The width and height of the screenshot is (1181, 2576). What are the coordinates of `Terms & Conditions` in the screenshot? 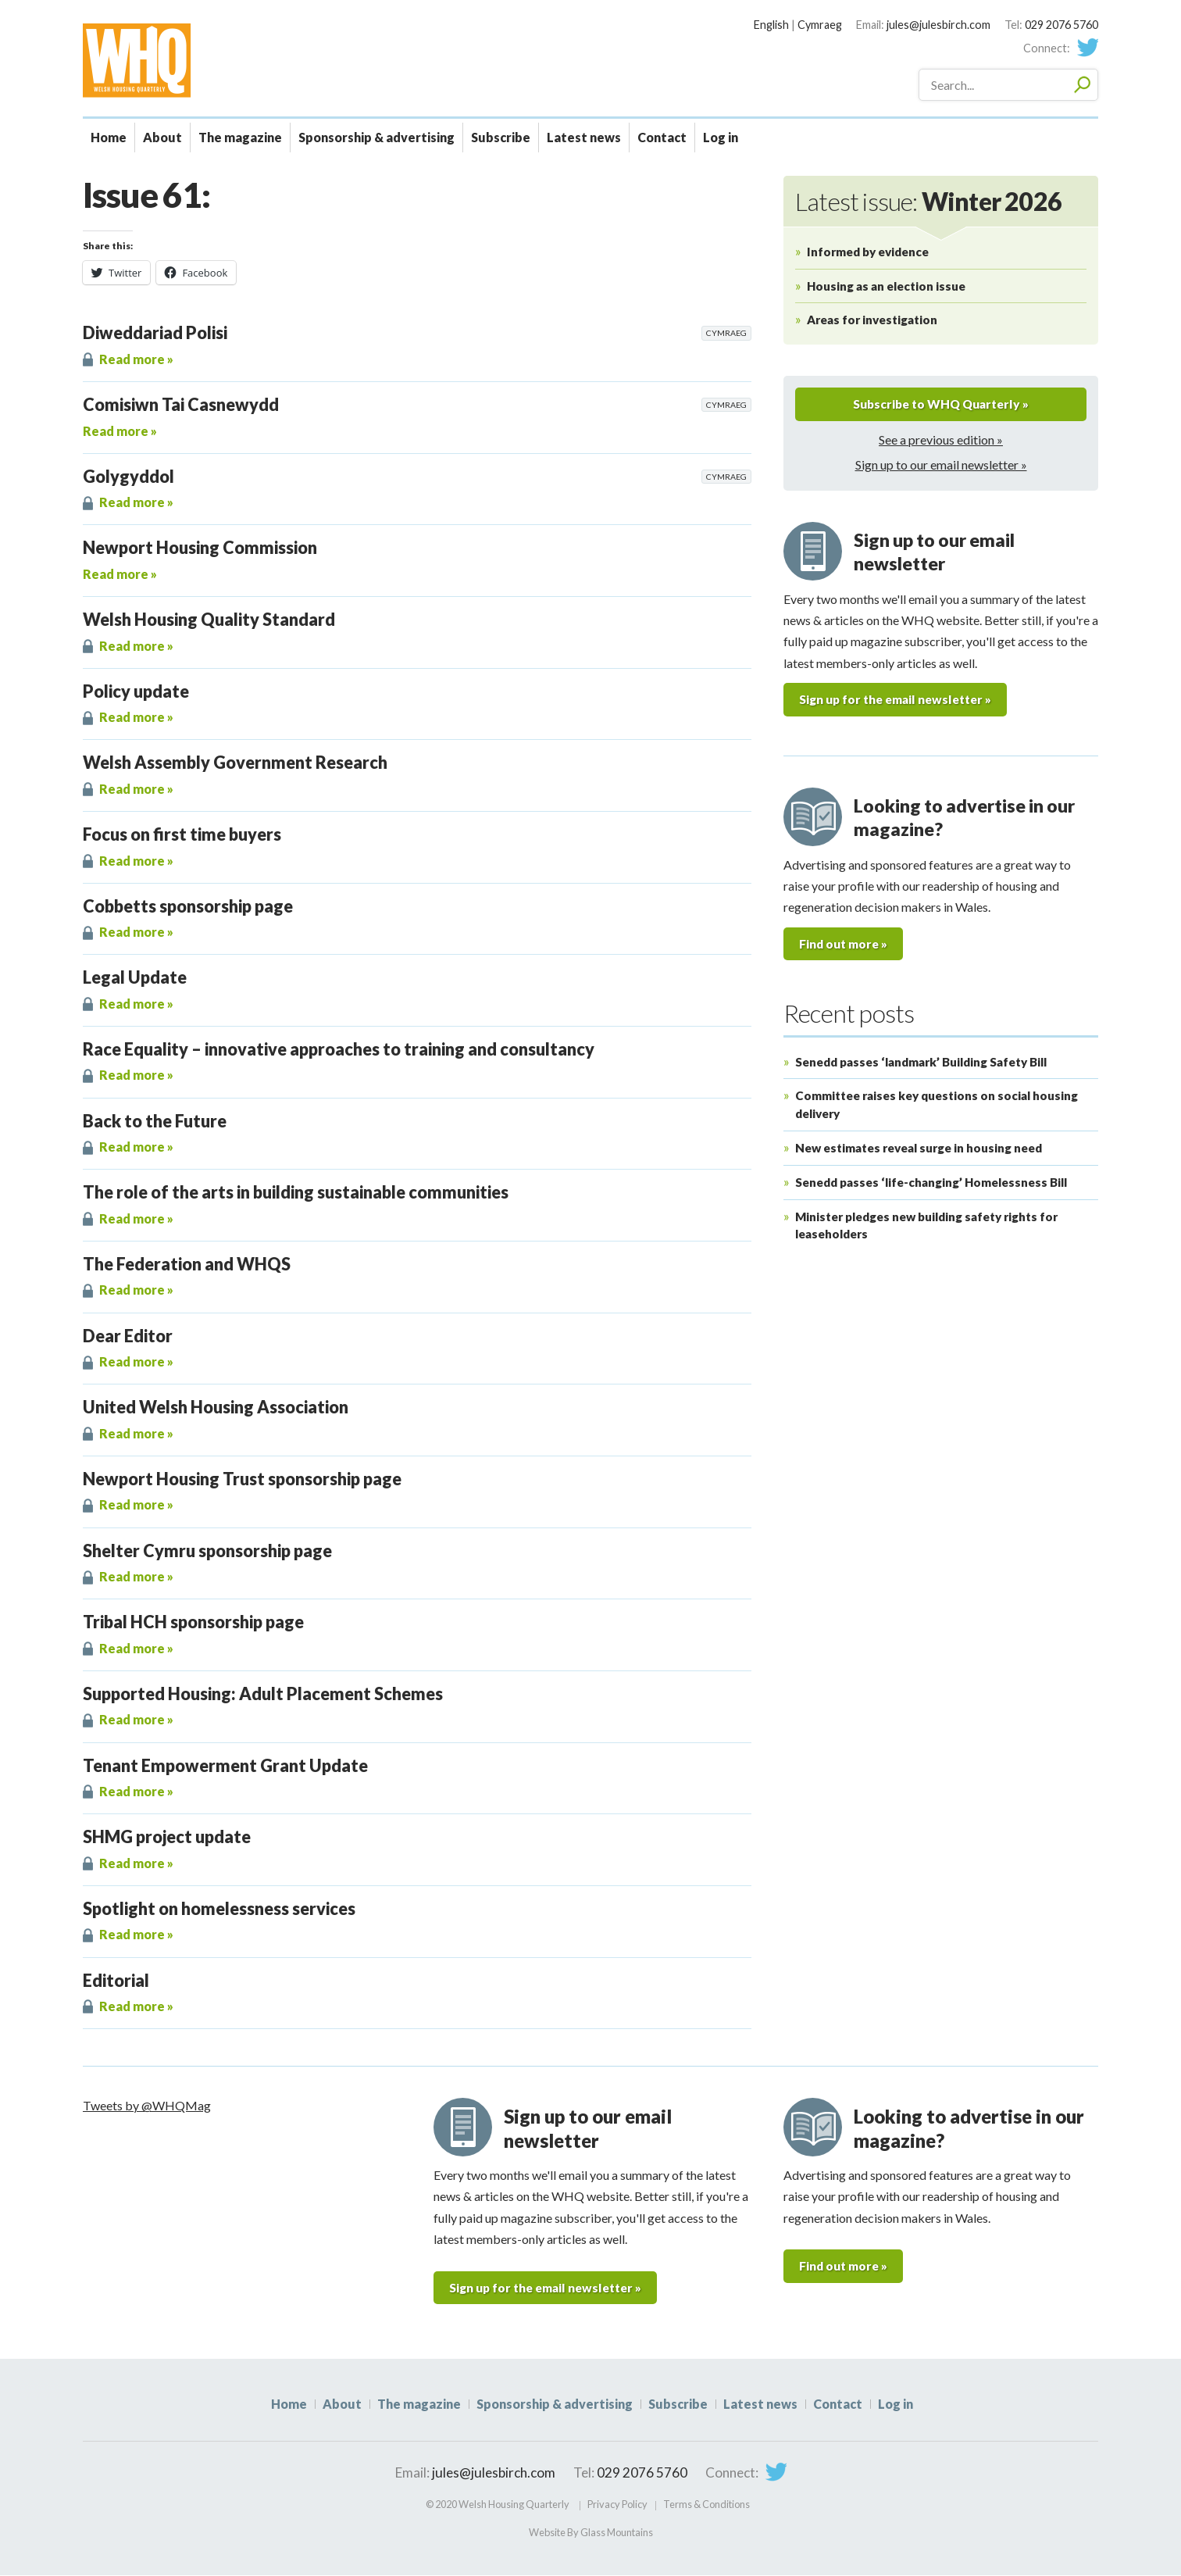 It's located at (706, 2505).